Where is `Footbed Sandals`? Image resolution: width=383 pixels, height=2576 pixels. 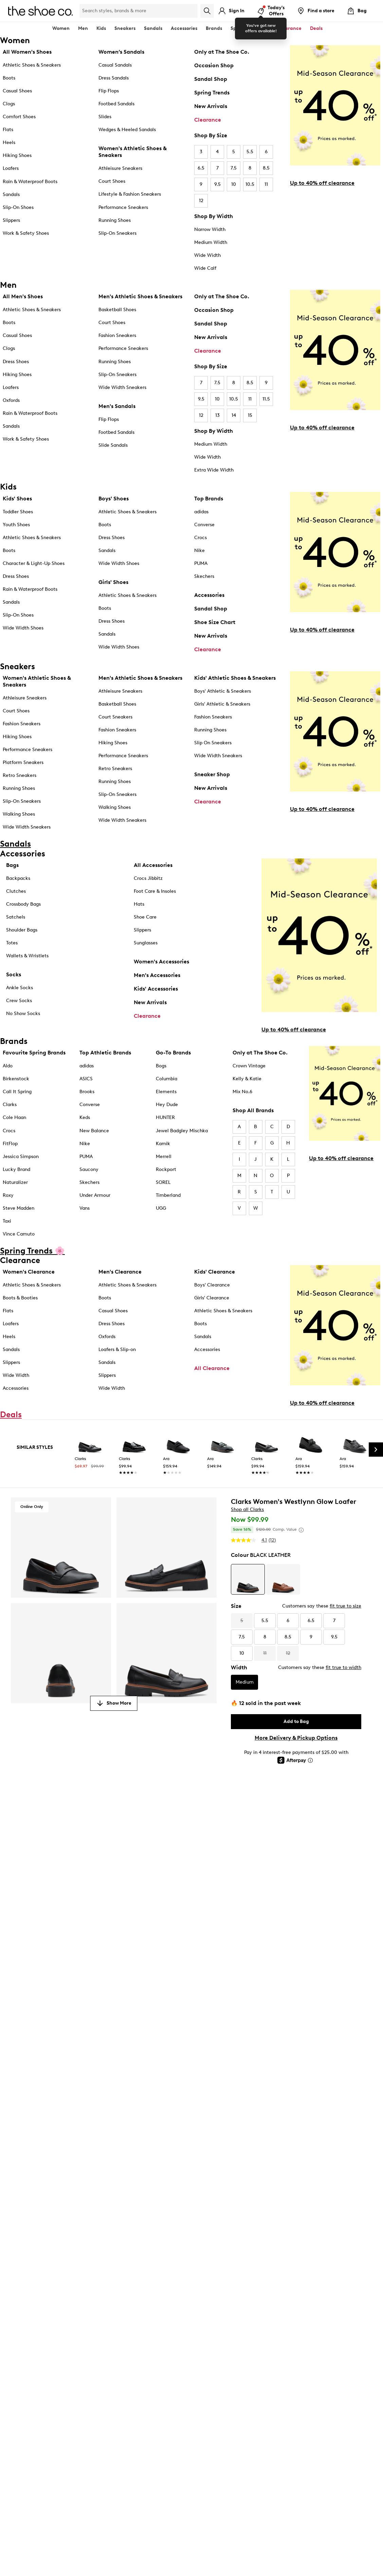 Footbed Sandals is located at coordinates (116, 104).